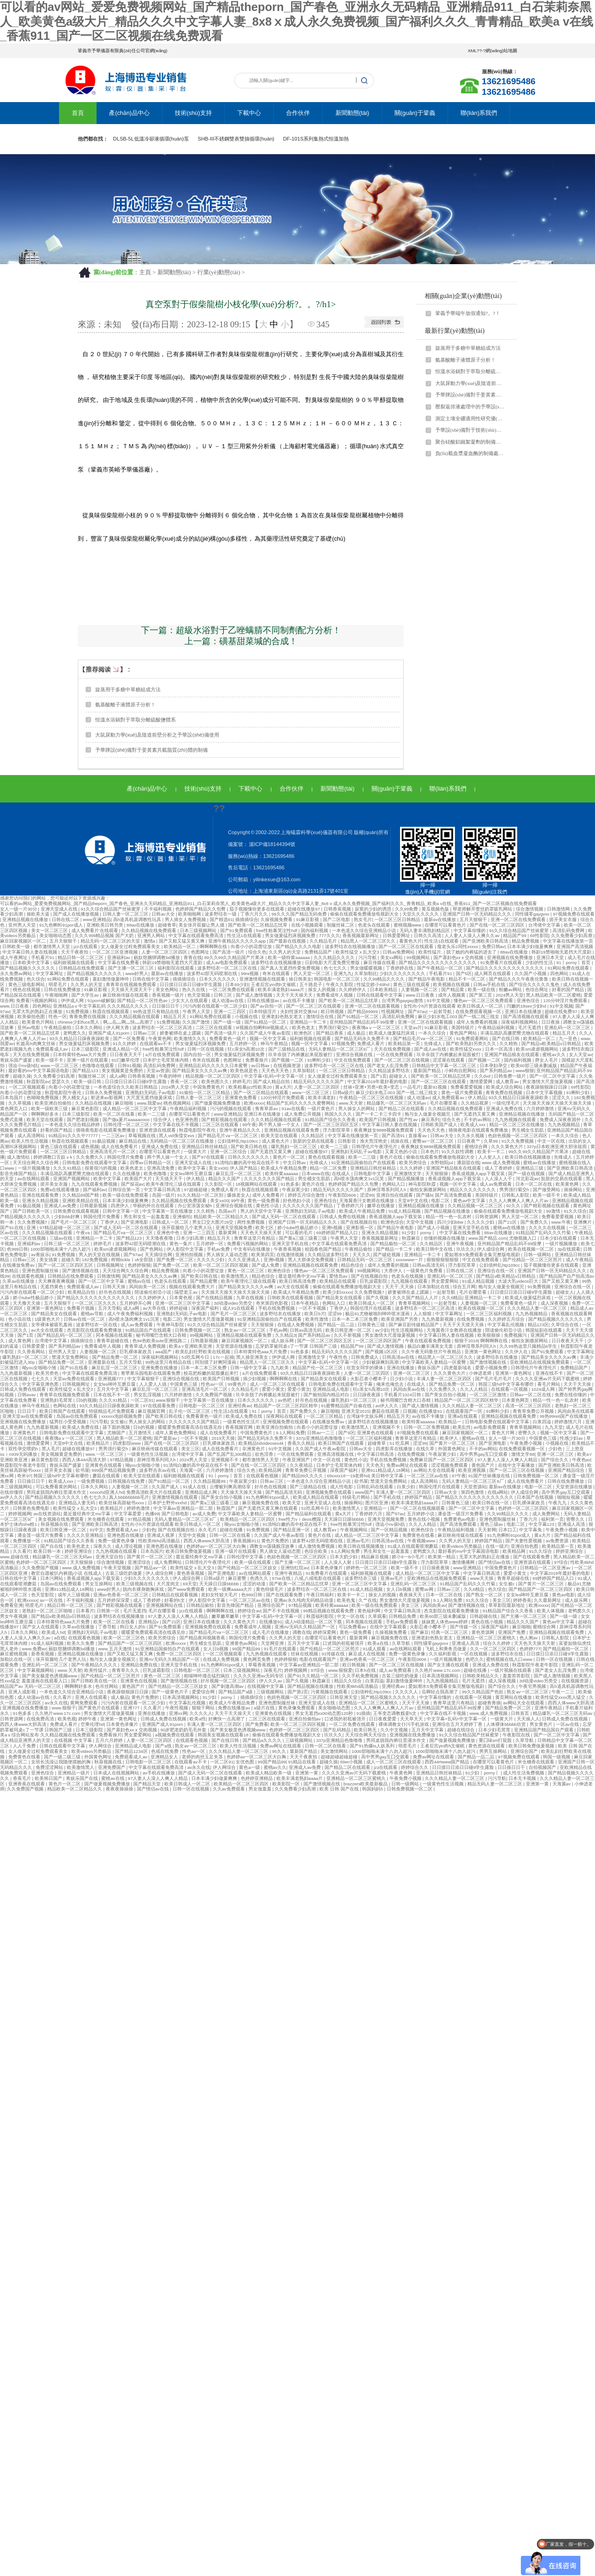  Describe the element at coordinates (483, 1076) in the screenshot. I see `久久dvd` at that location.